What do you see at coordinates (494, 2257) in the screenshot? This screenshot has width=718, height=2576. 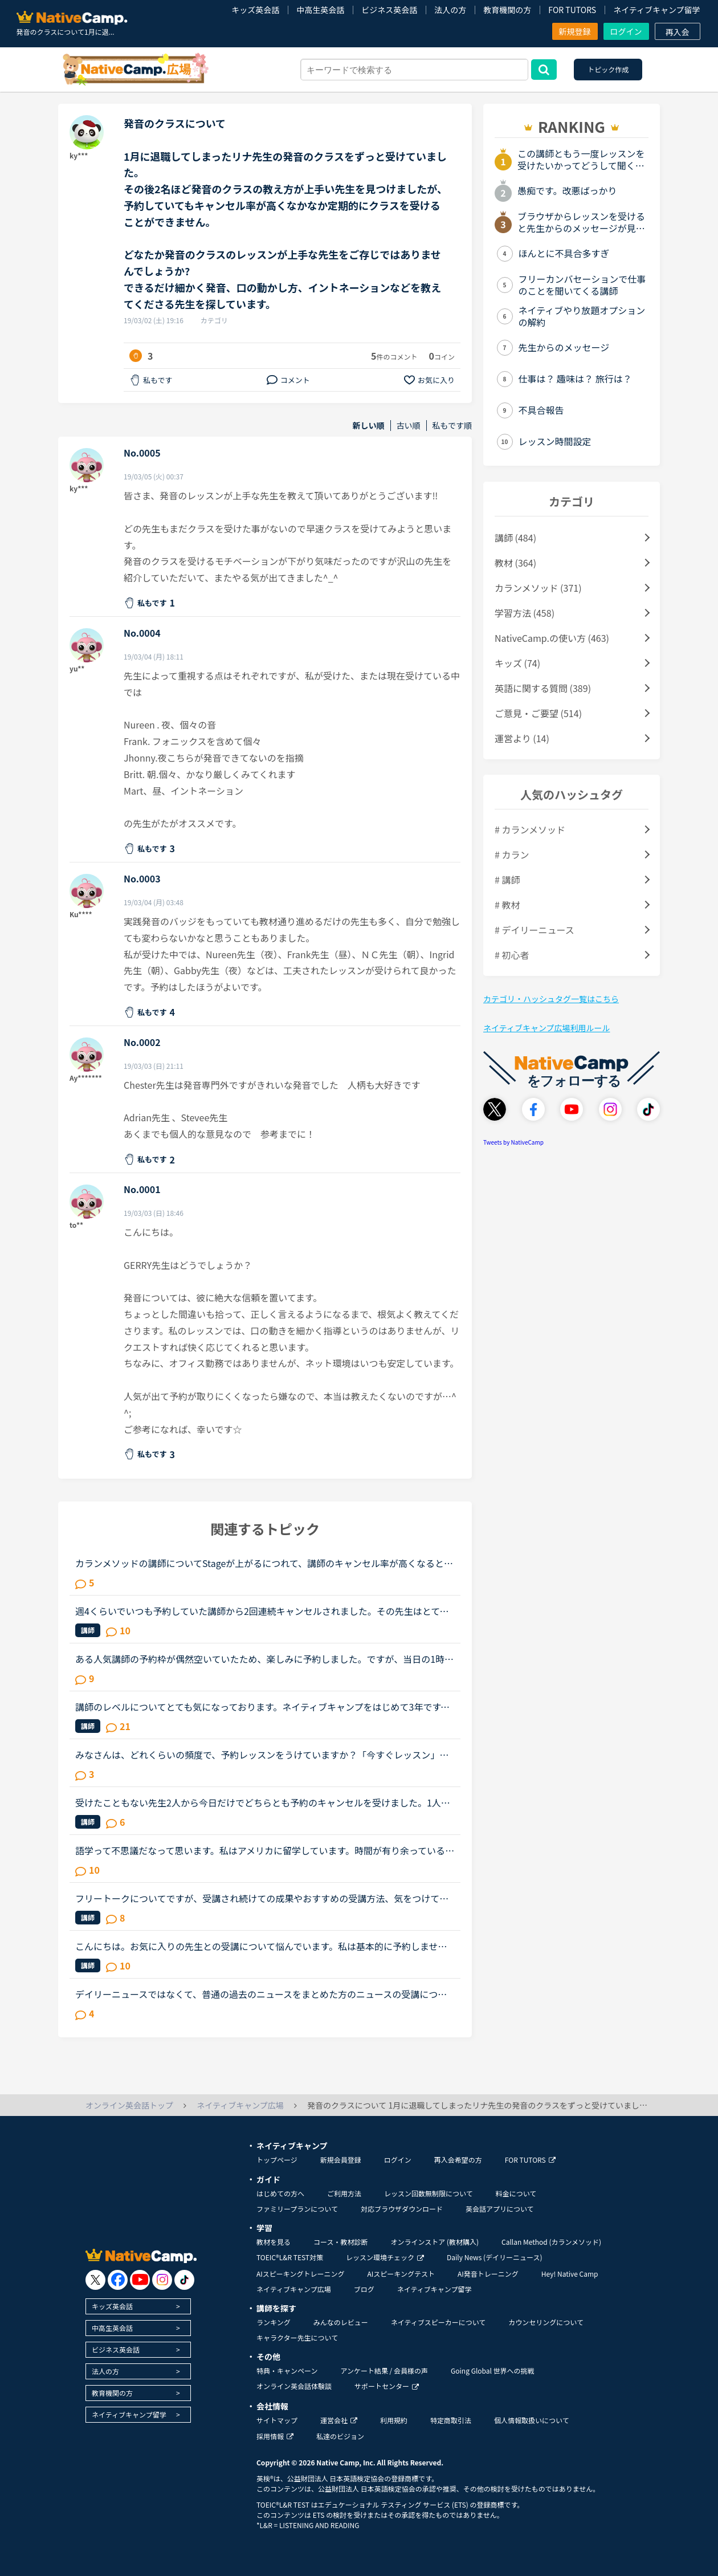 I see `Daily News (デイリーニュース)` at bounding box center [494, 2257].